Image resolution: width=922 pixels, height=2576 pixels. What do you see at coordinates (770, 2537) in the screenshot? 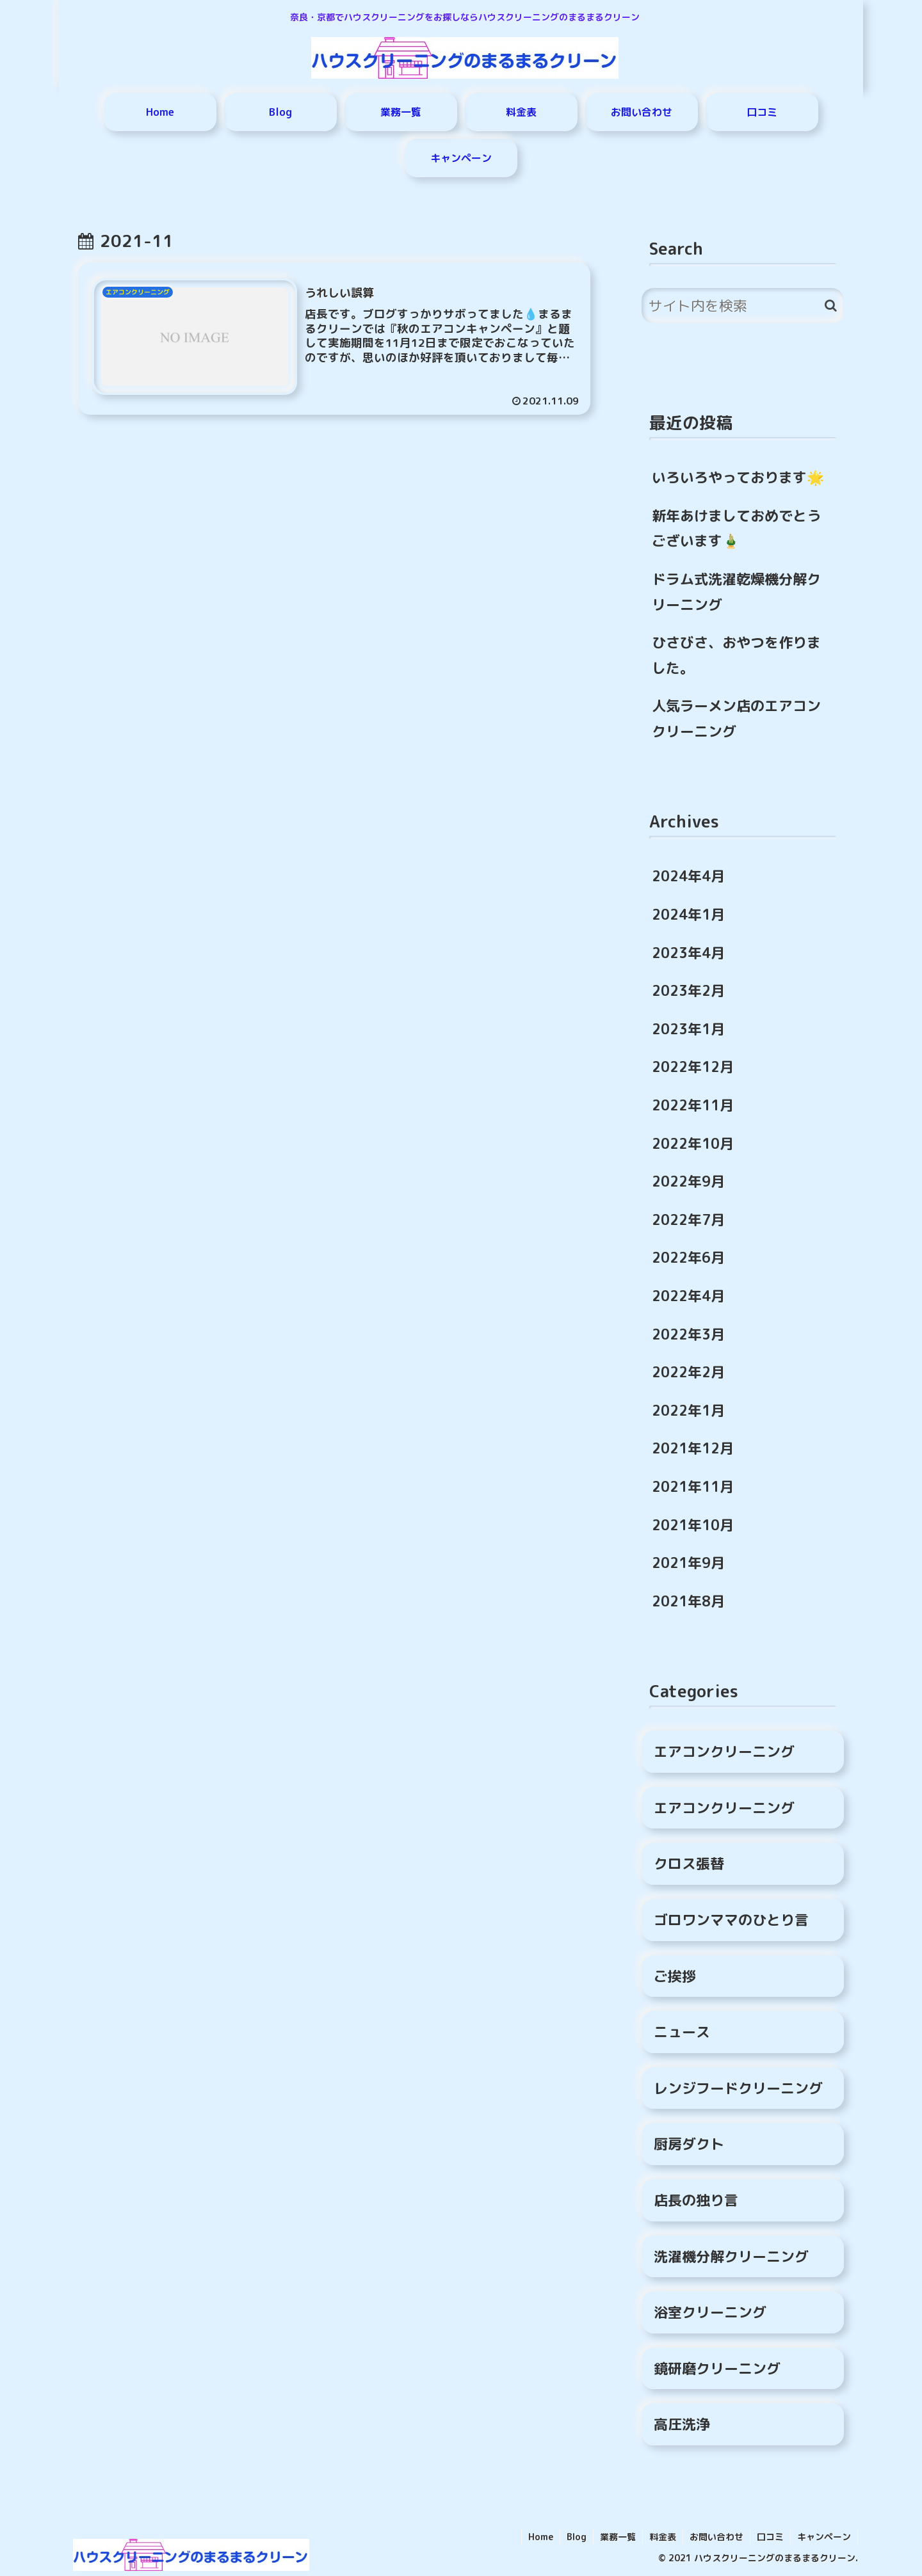
I see `口コミ` at bounding box center [770, 2537].